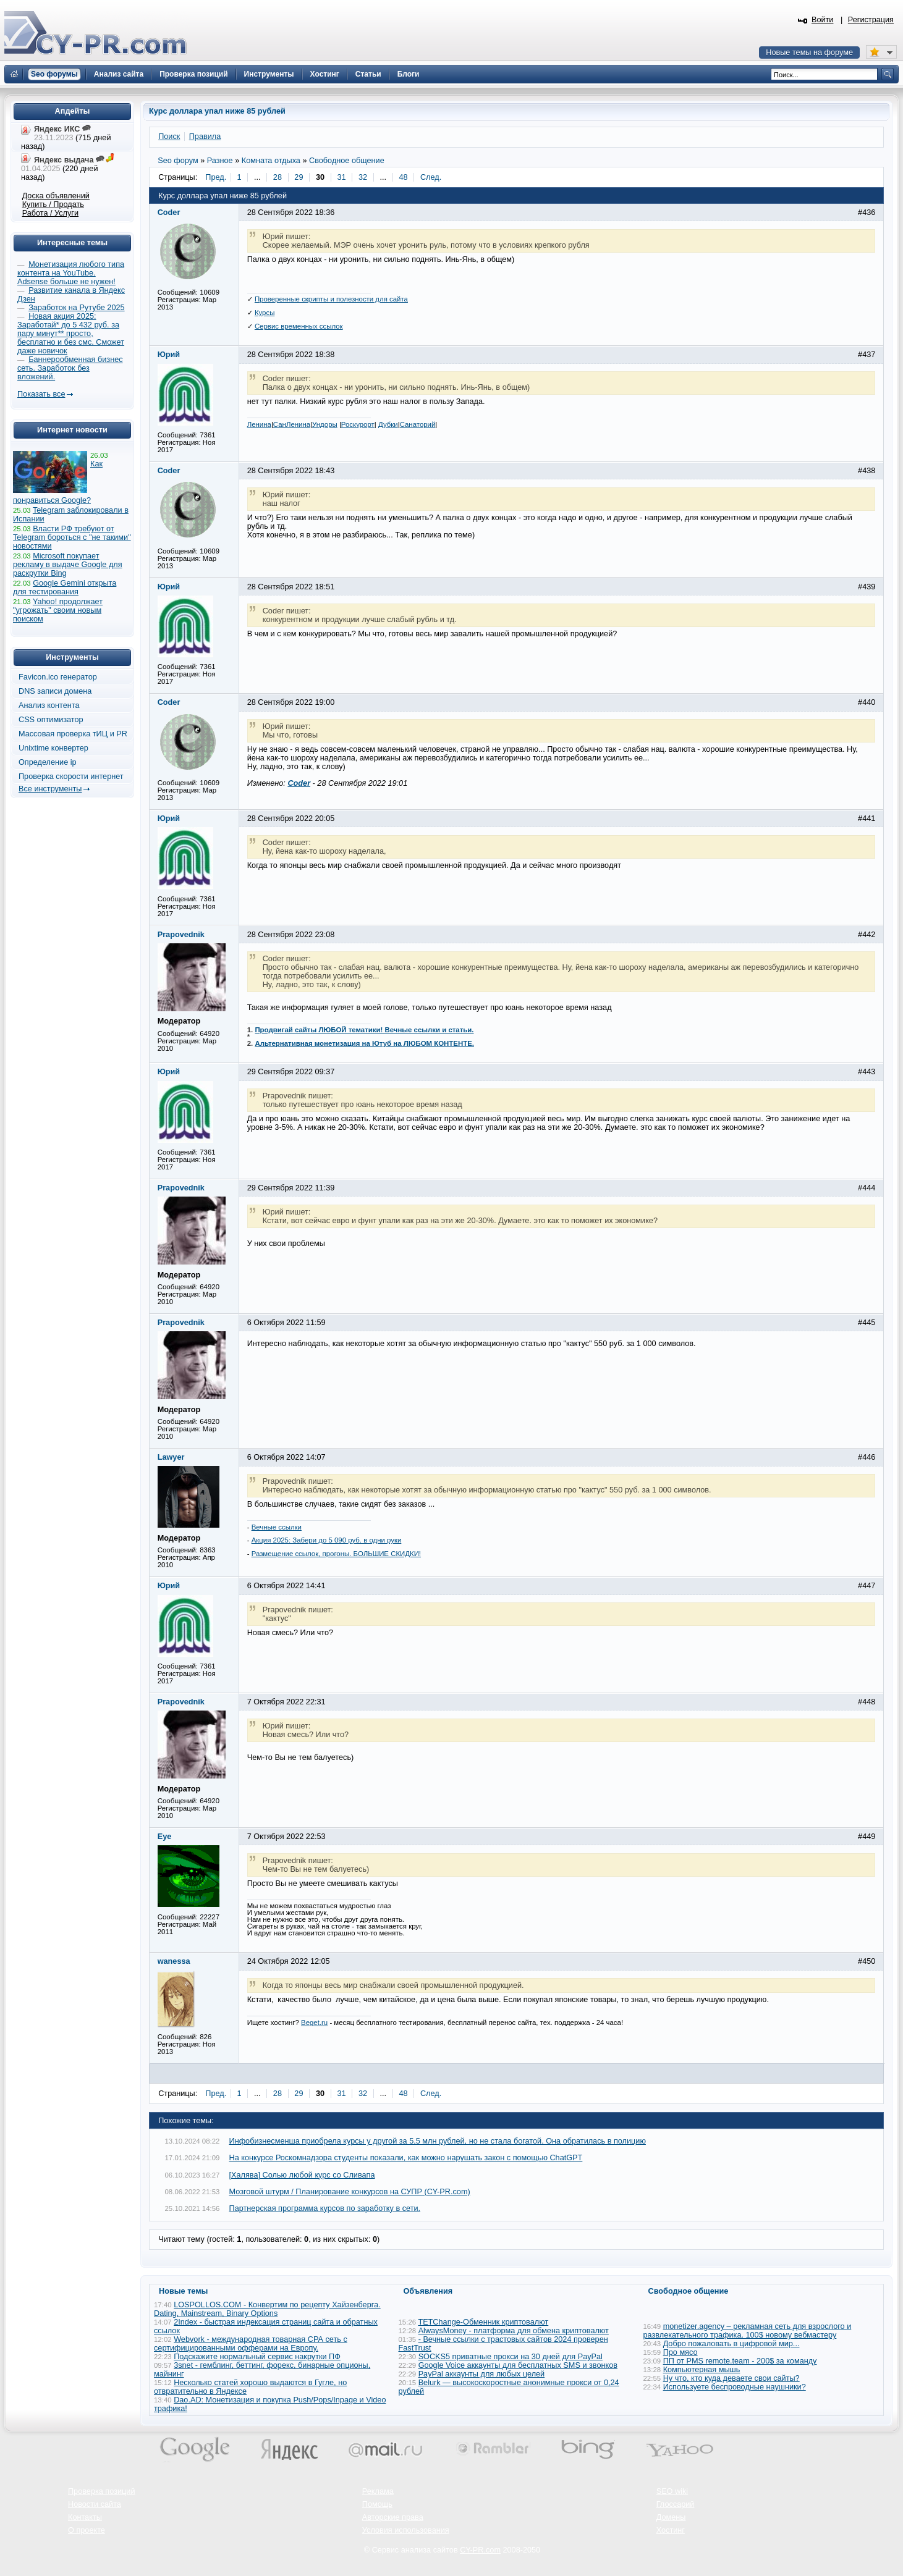 This screenshot has width=903, height=2576. I want to click on Глоссарий, so click(675, 2504).